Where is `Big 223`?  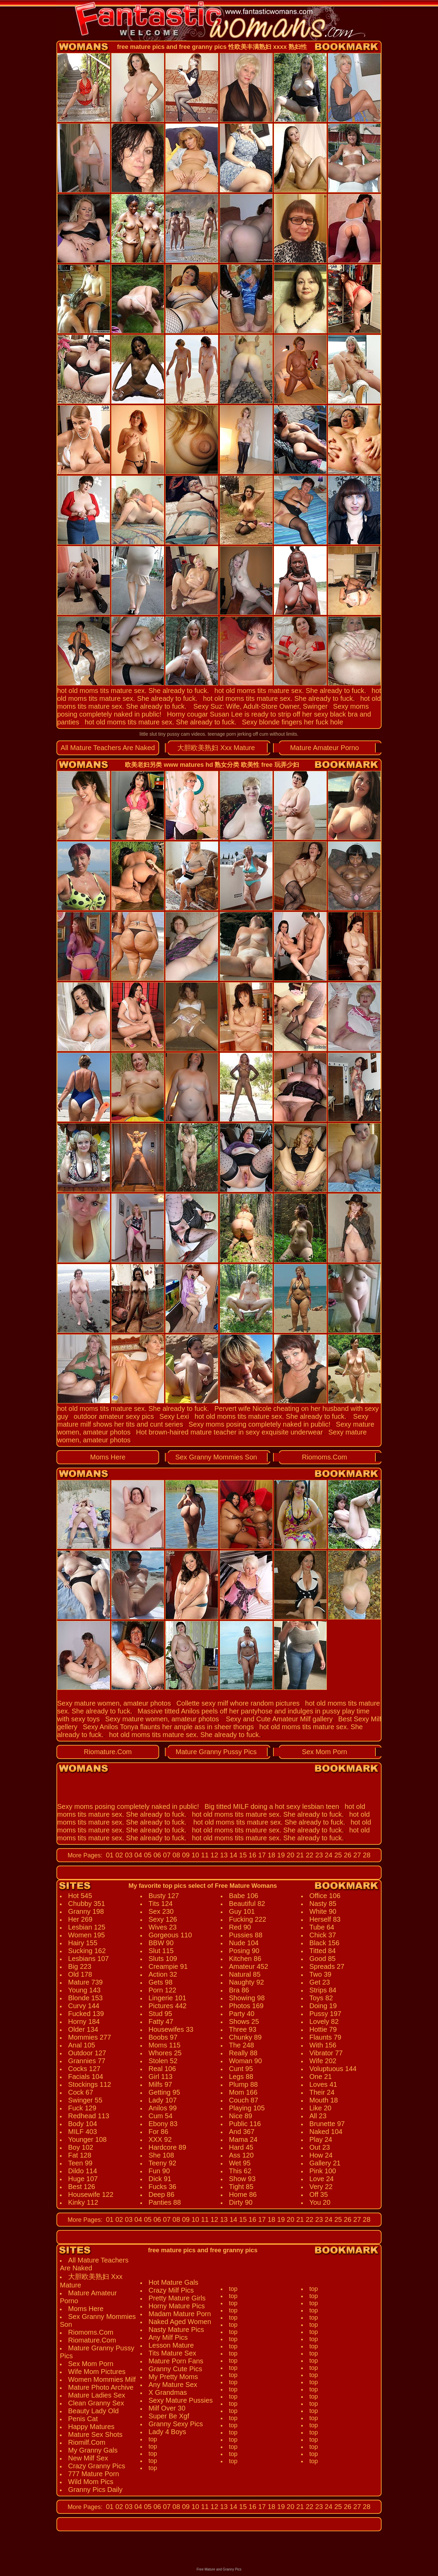
Big 223 is located at coordinates (79, 1966).